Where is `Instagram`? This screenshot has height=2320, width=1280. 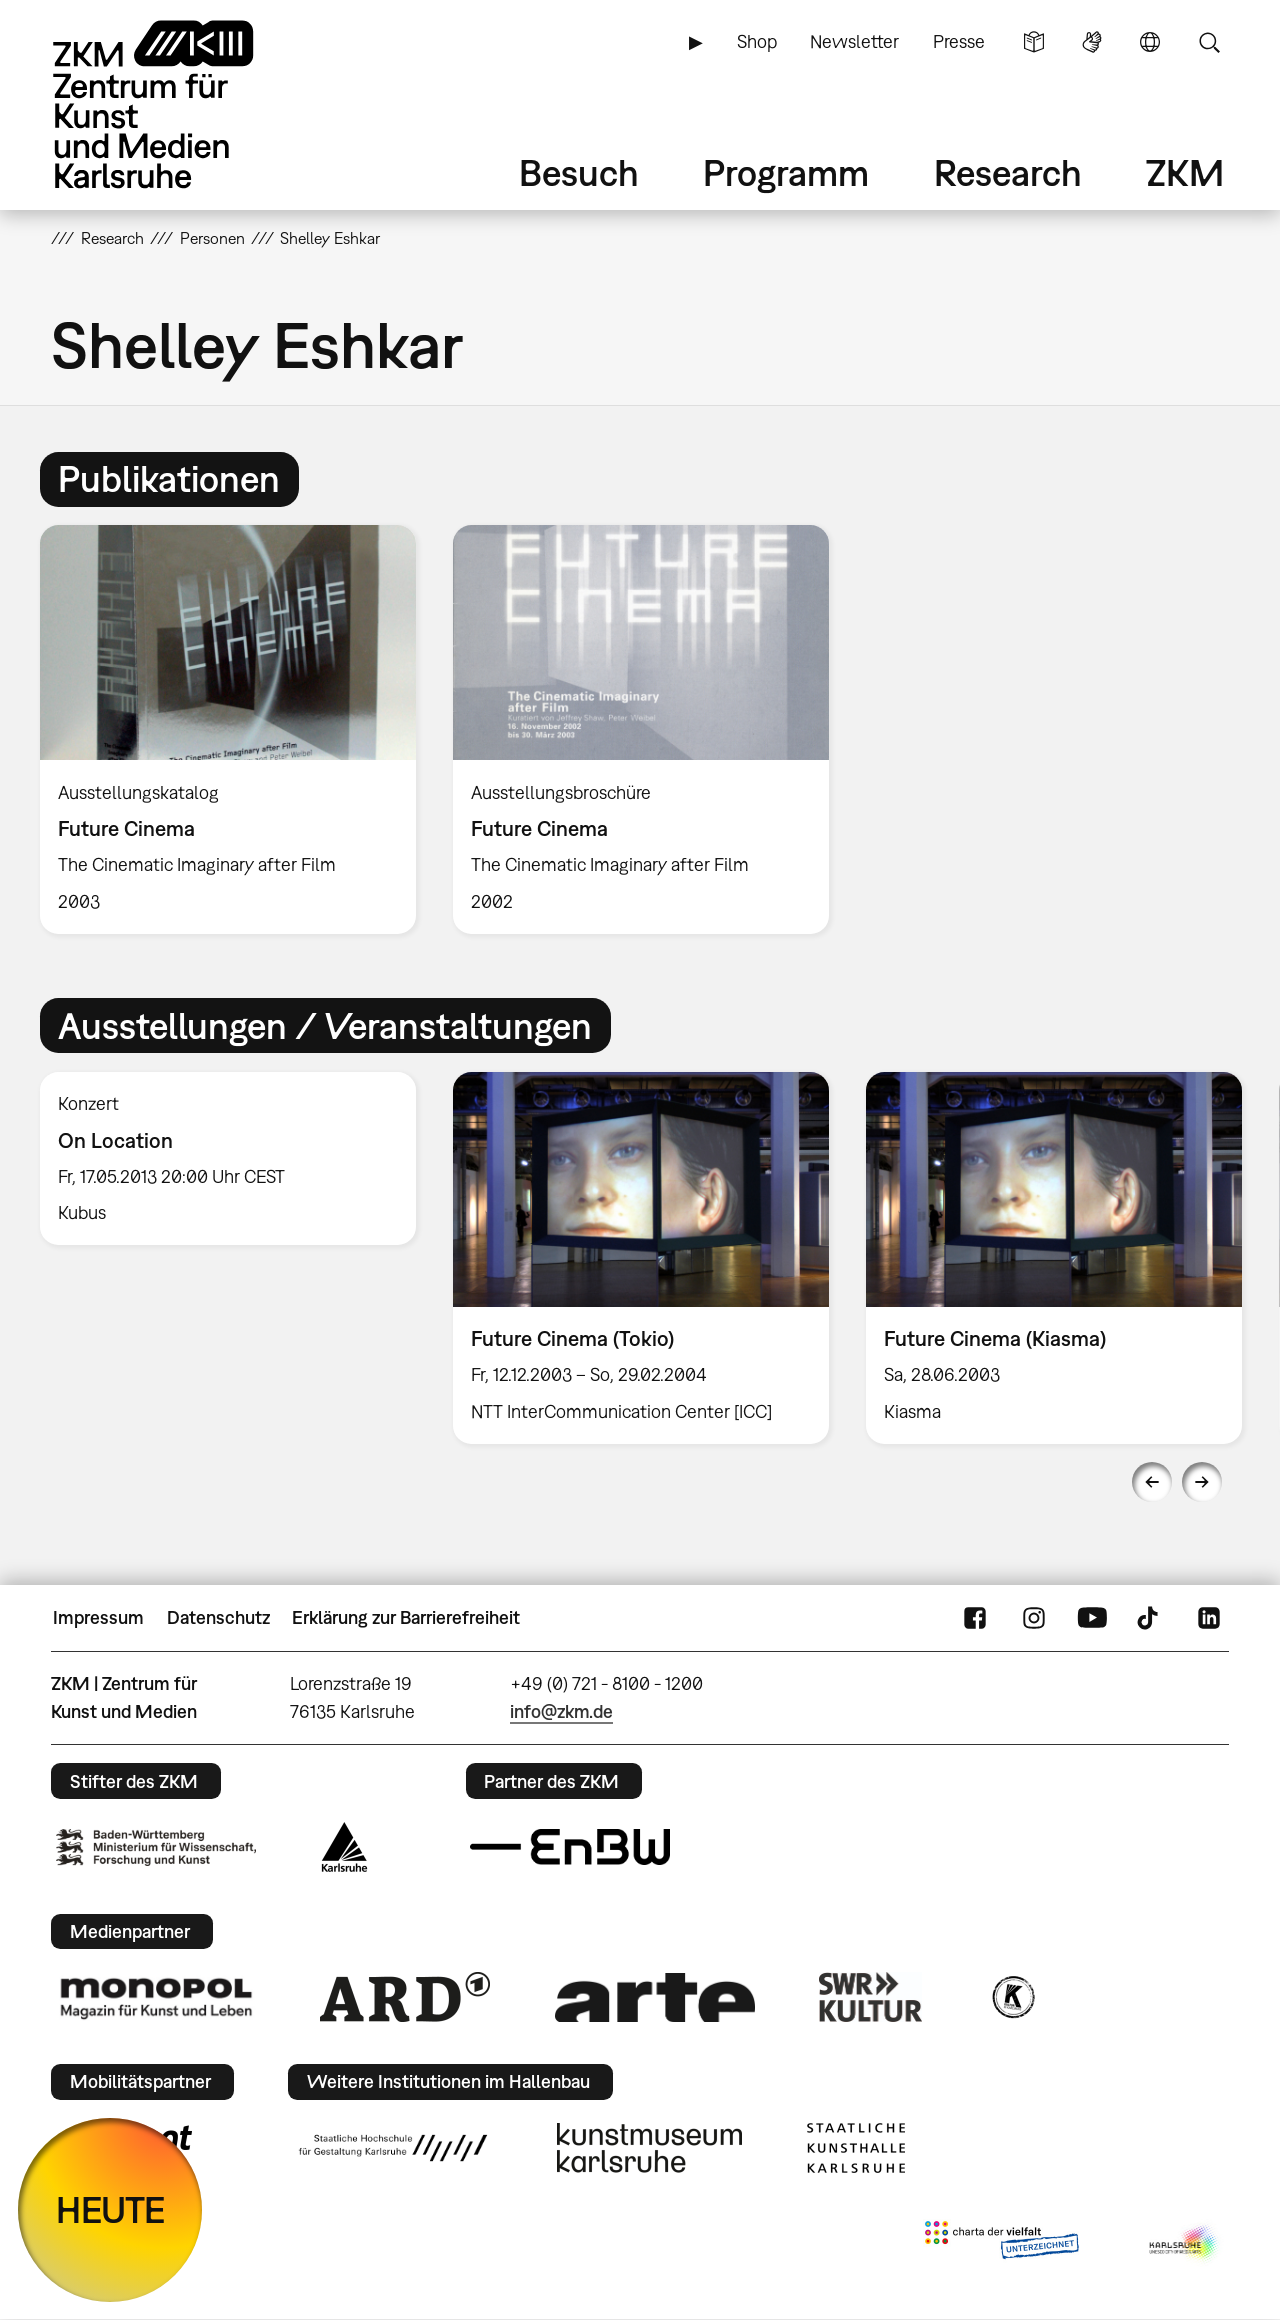
Instagram is located at coordinates (1034, 1618).